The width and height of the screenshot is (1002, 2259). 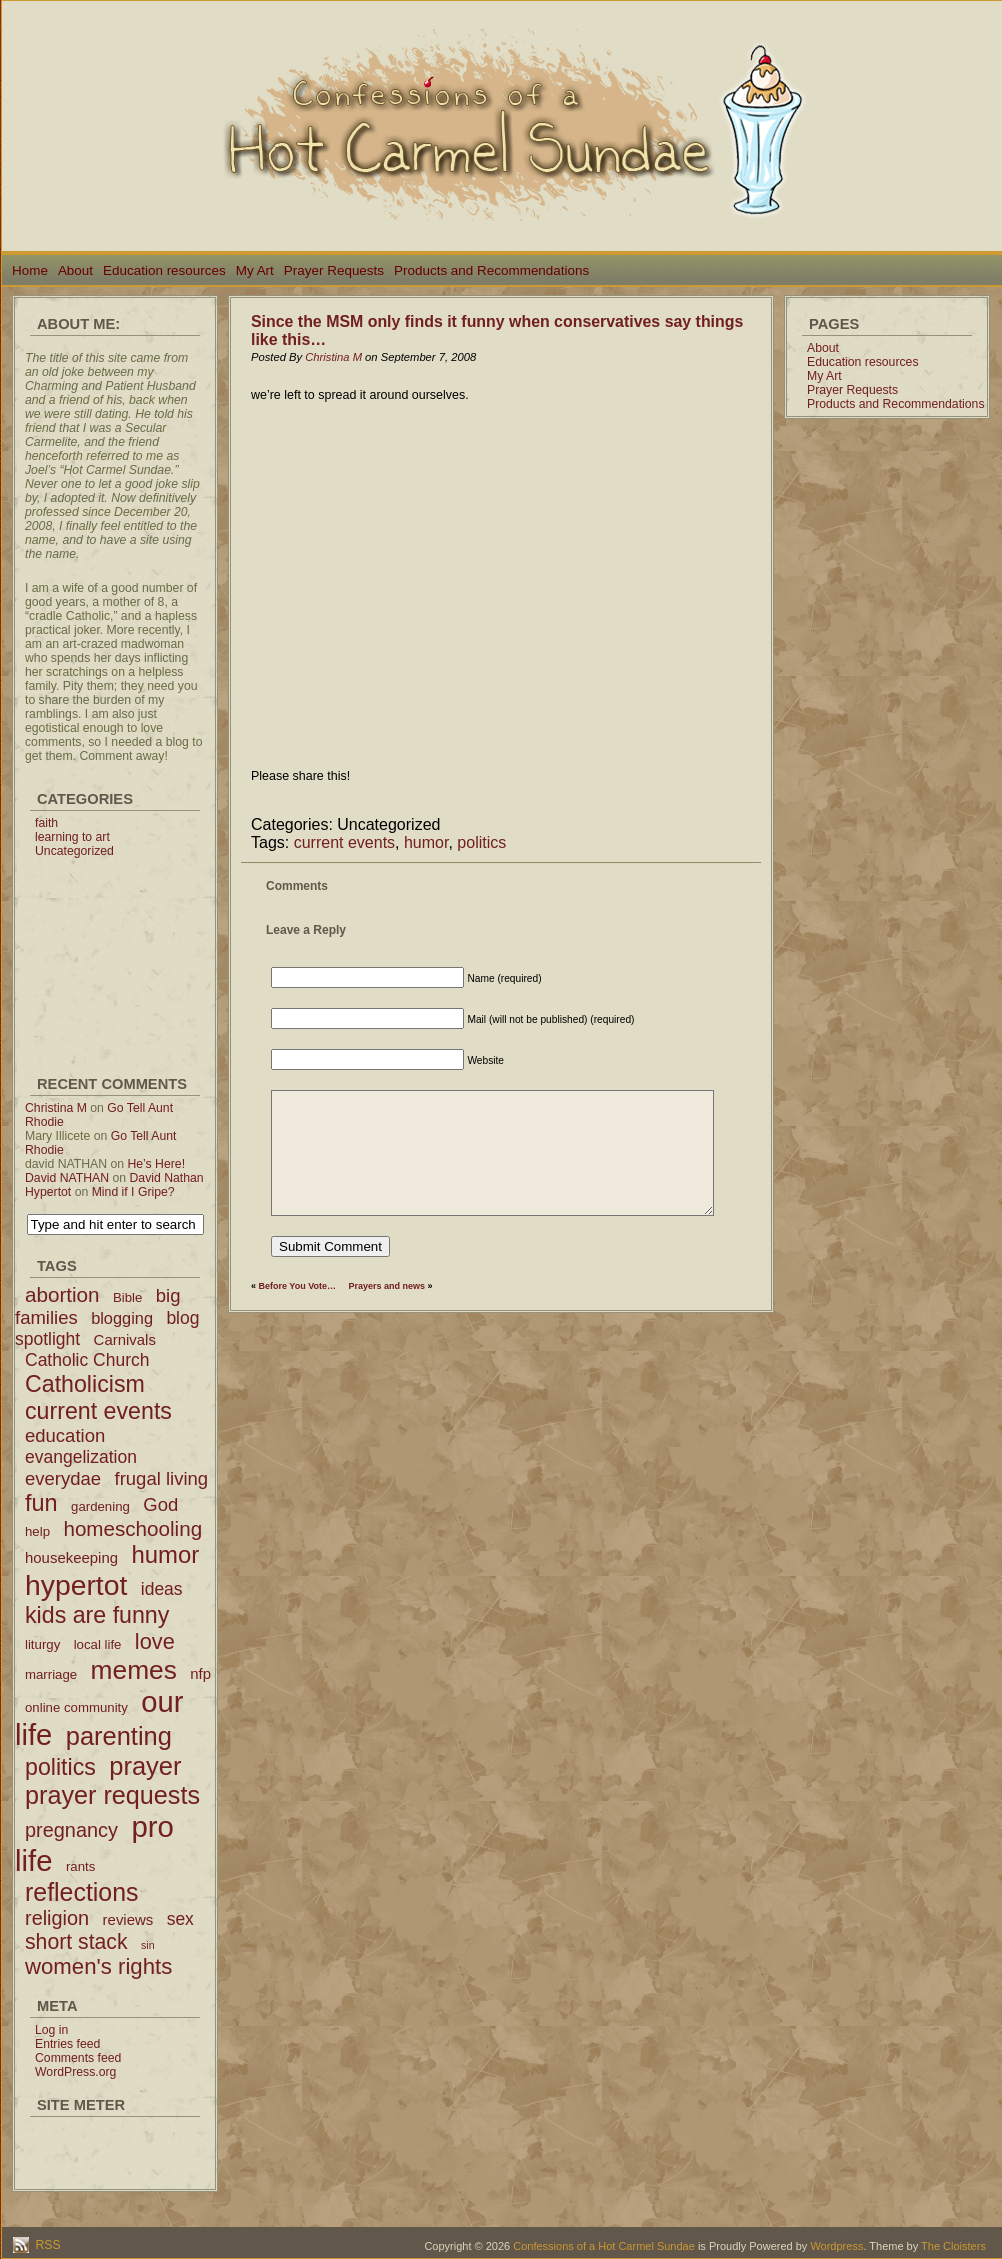 What do you see at coordinates (127, 1297) in the screenshot?
I see `Bible [Bible (2 items)]` at bounding box center [127, 1297].